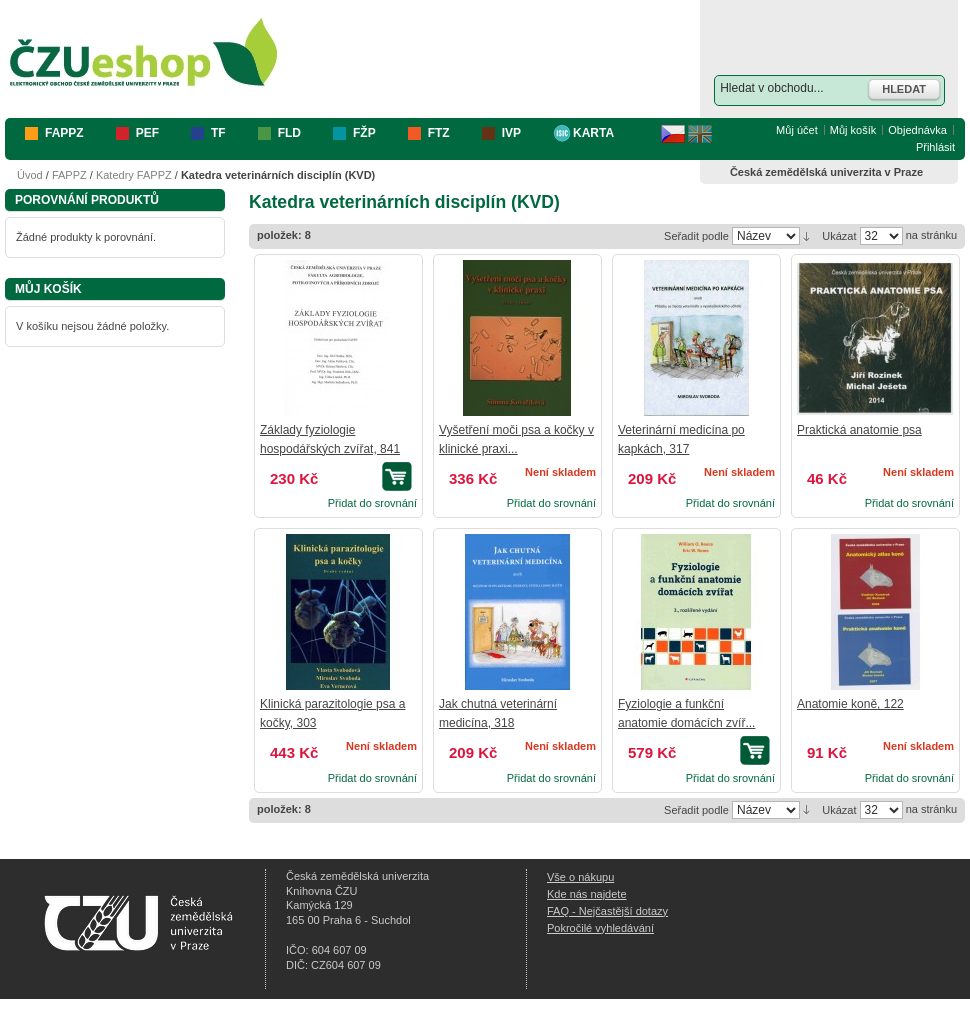  What do you see at coordinates (859, 430) in the screenshot?
I see `Praktická anatomie psa` at bounding box center [859, 430].